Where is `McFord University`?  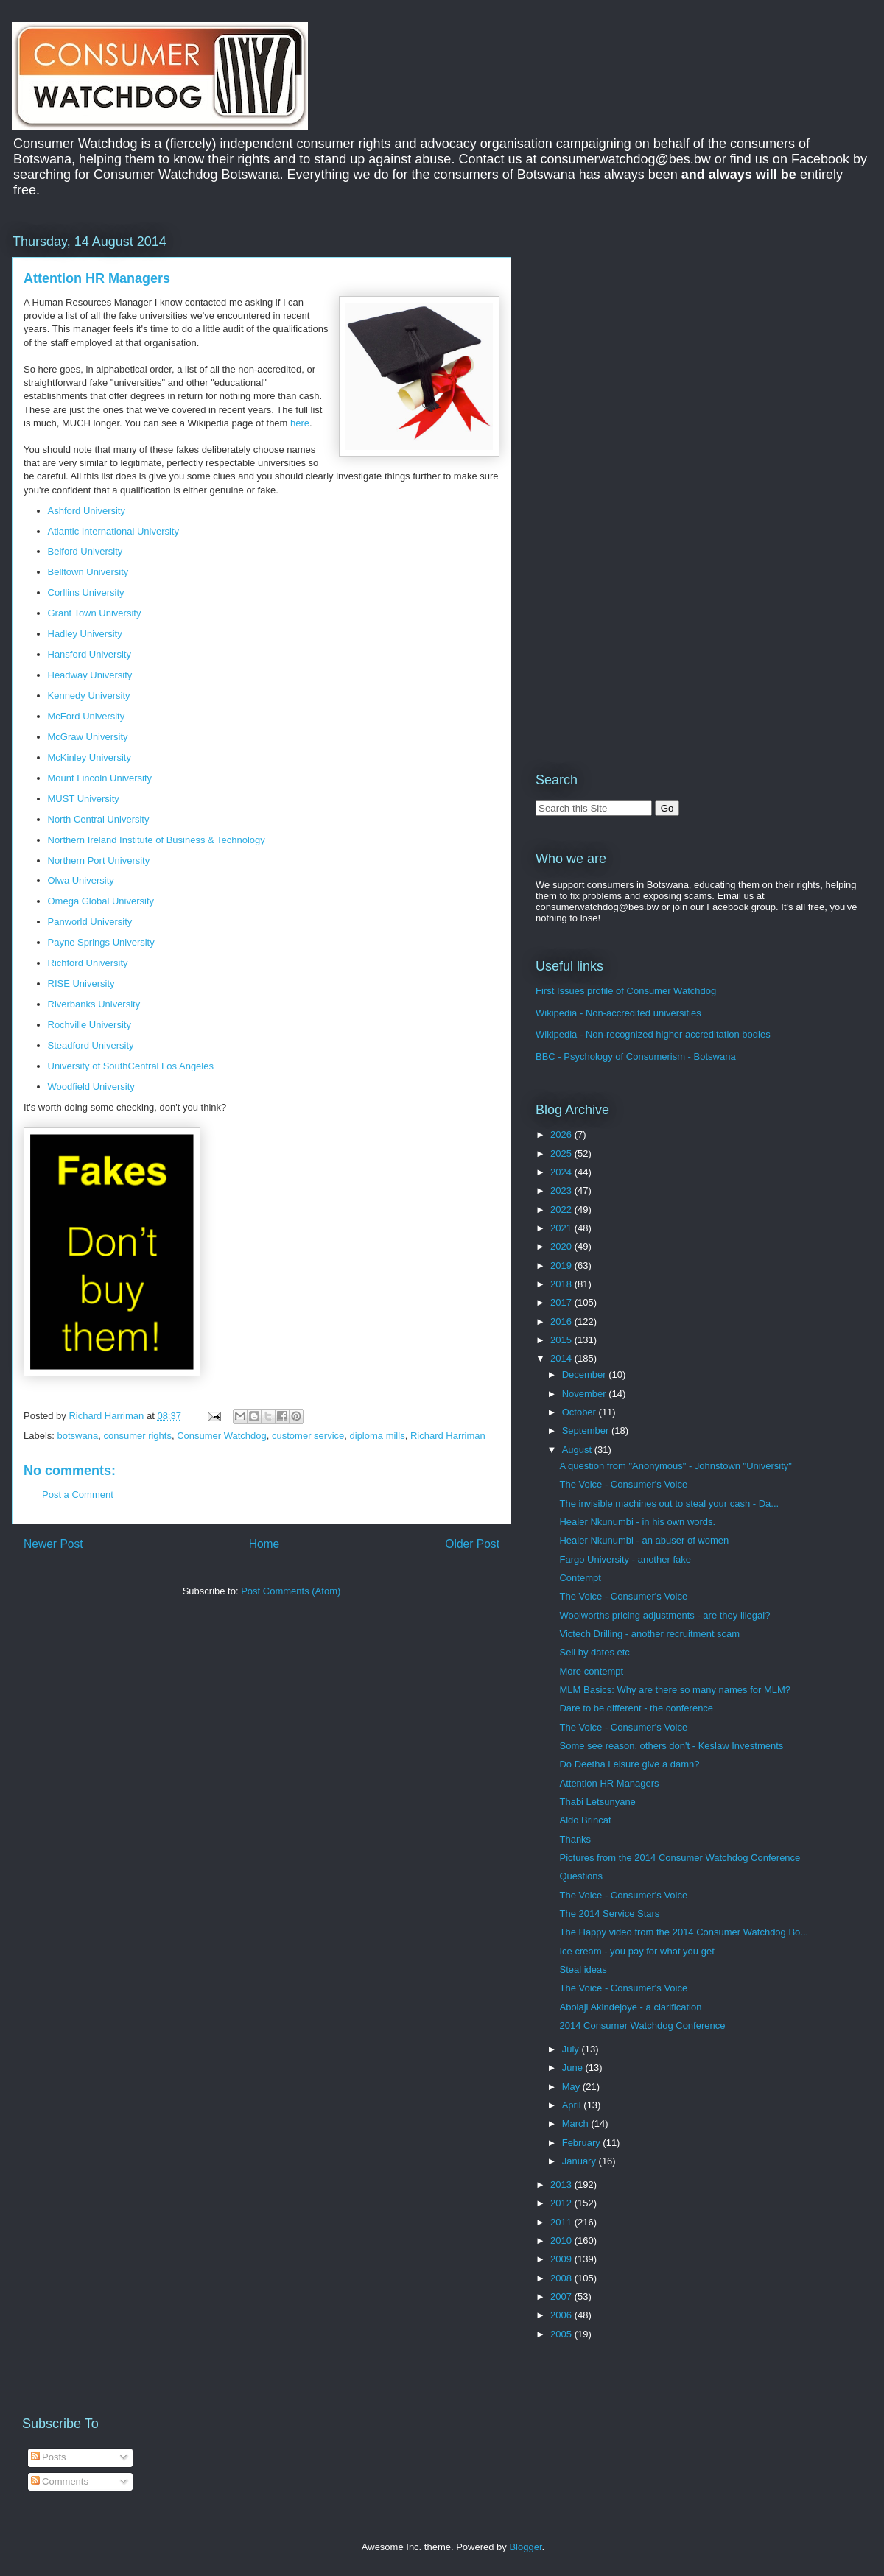 McFord University is located at coordinates (86, 716).